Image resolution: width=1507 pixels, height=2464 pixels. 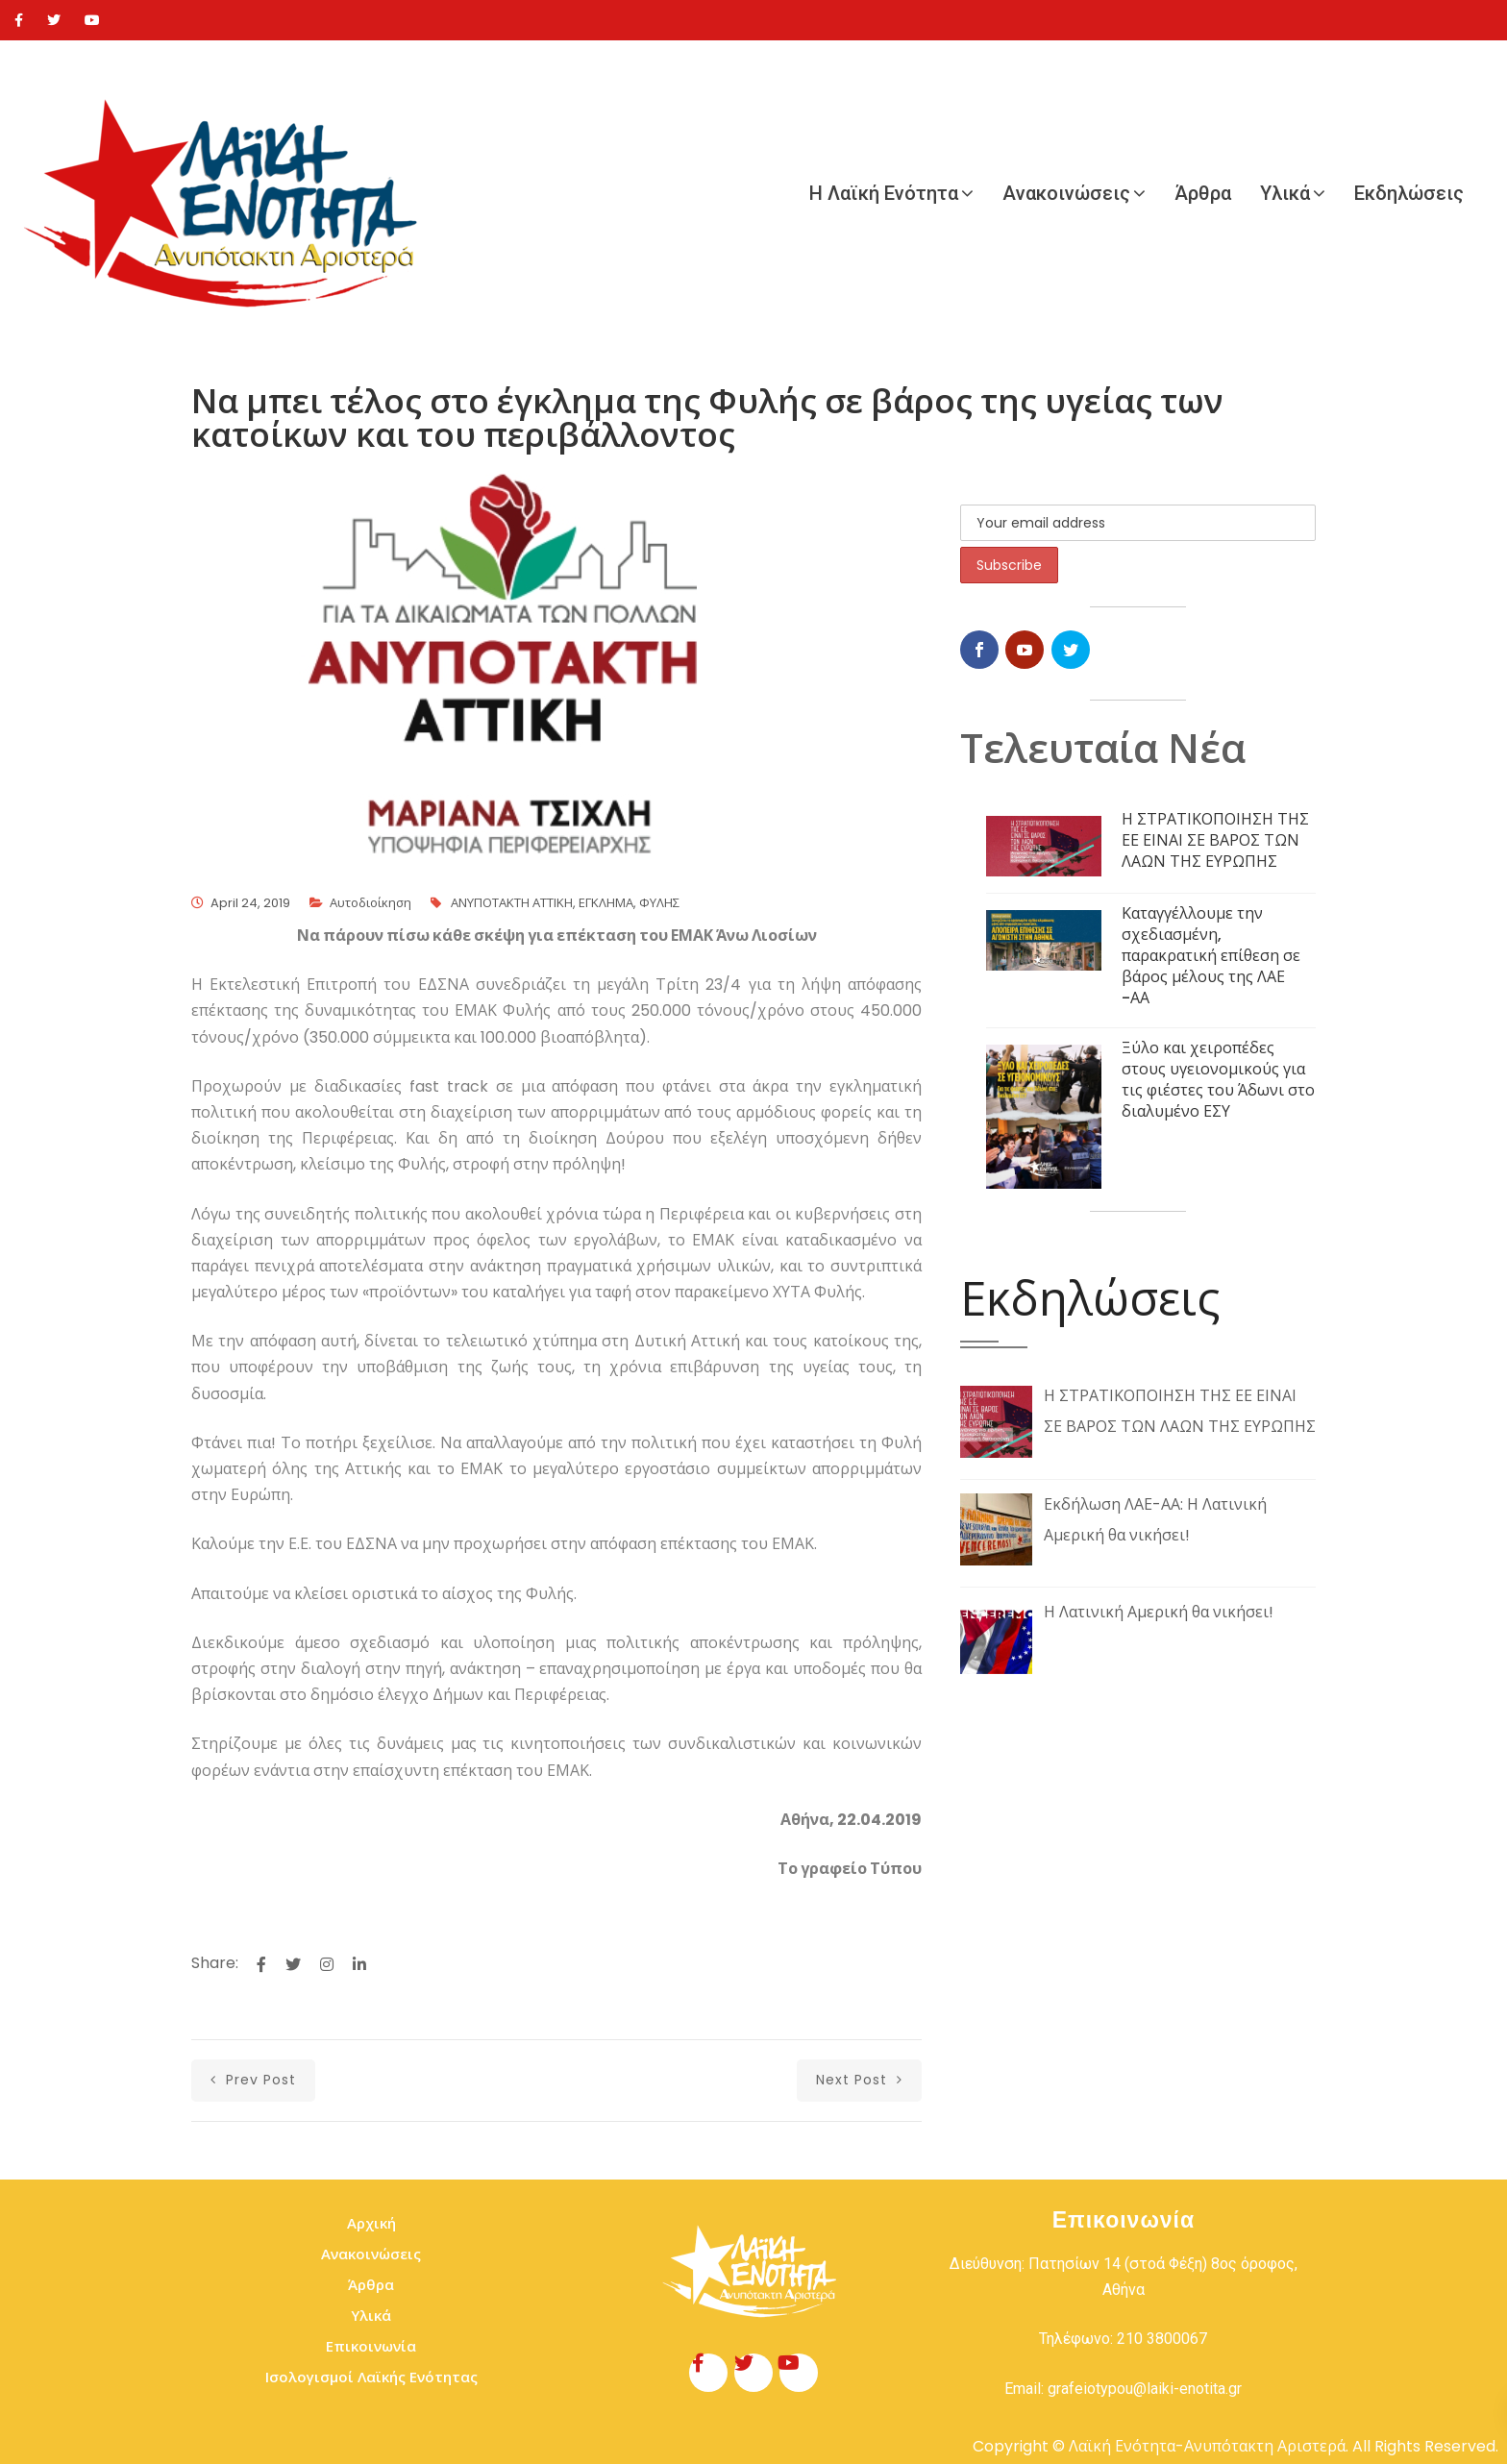 What do you see at coordinates (1215, 840) in the screenshot?
I see `Η ΣΤΡΑΤΙΚΟΠΟΙΗΣΗ ΤΗΣ ΕΕ ΕΙΝΑΙ ΣΕ ΒΑΡΟΣ ΤΩΝ ΛΑΩΝ ΤΗΣ ΕΥΡΩΠΗΣ` at bounding box center [1215, 840].